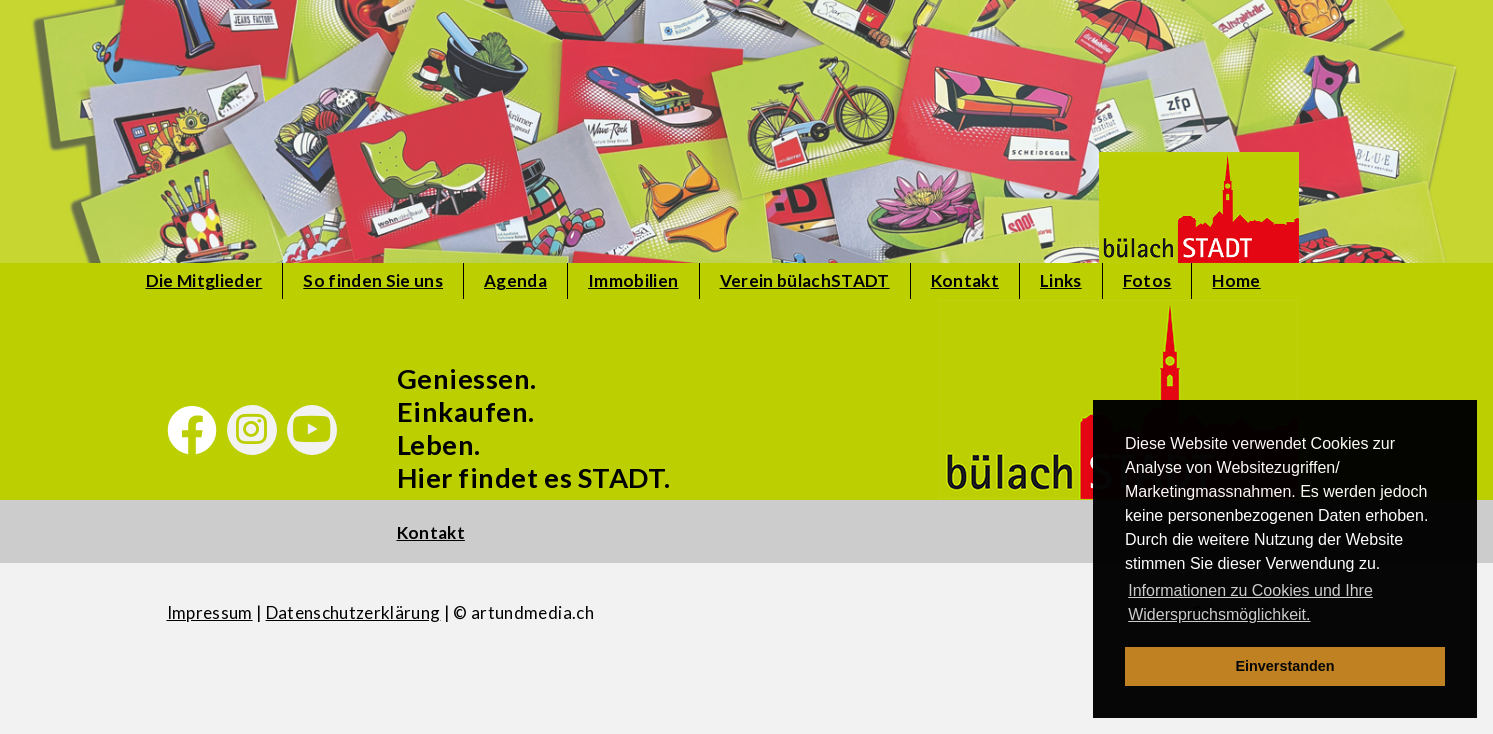 The image size is (1493, 734). I want to click on Datenschutzerklärung, so click(353, 612).